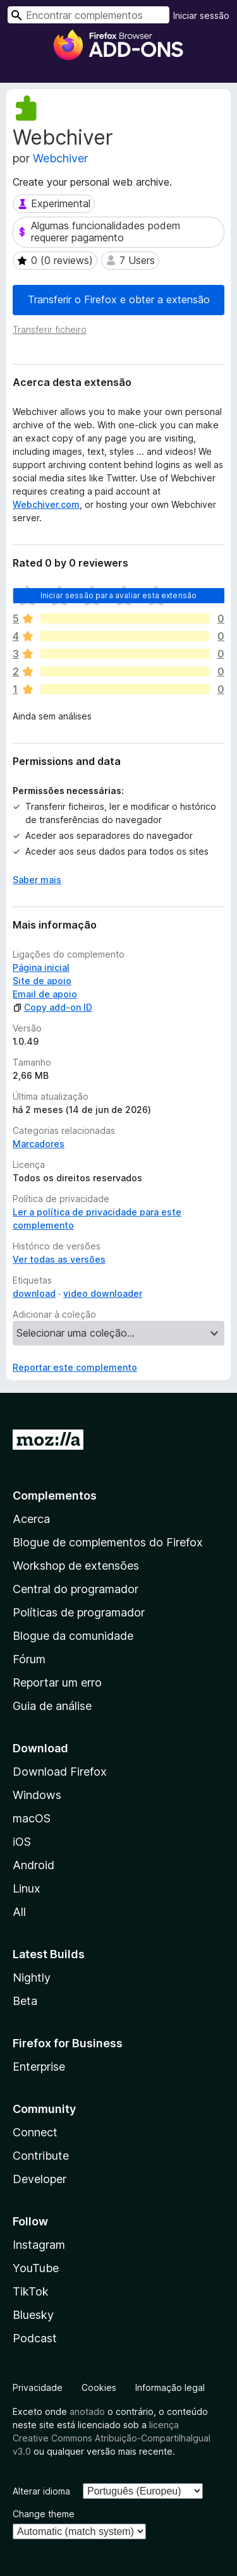 This screenshot has height=2576, width=237. Describe the element at coordinates (33, 2314) in the screenshot. I see `Bluesky` at that location.